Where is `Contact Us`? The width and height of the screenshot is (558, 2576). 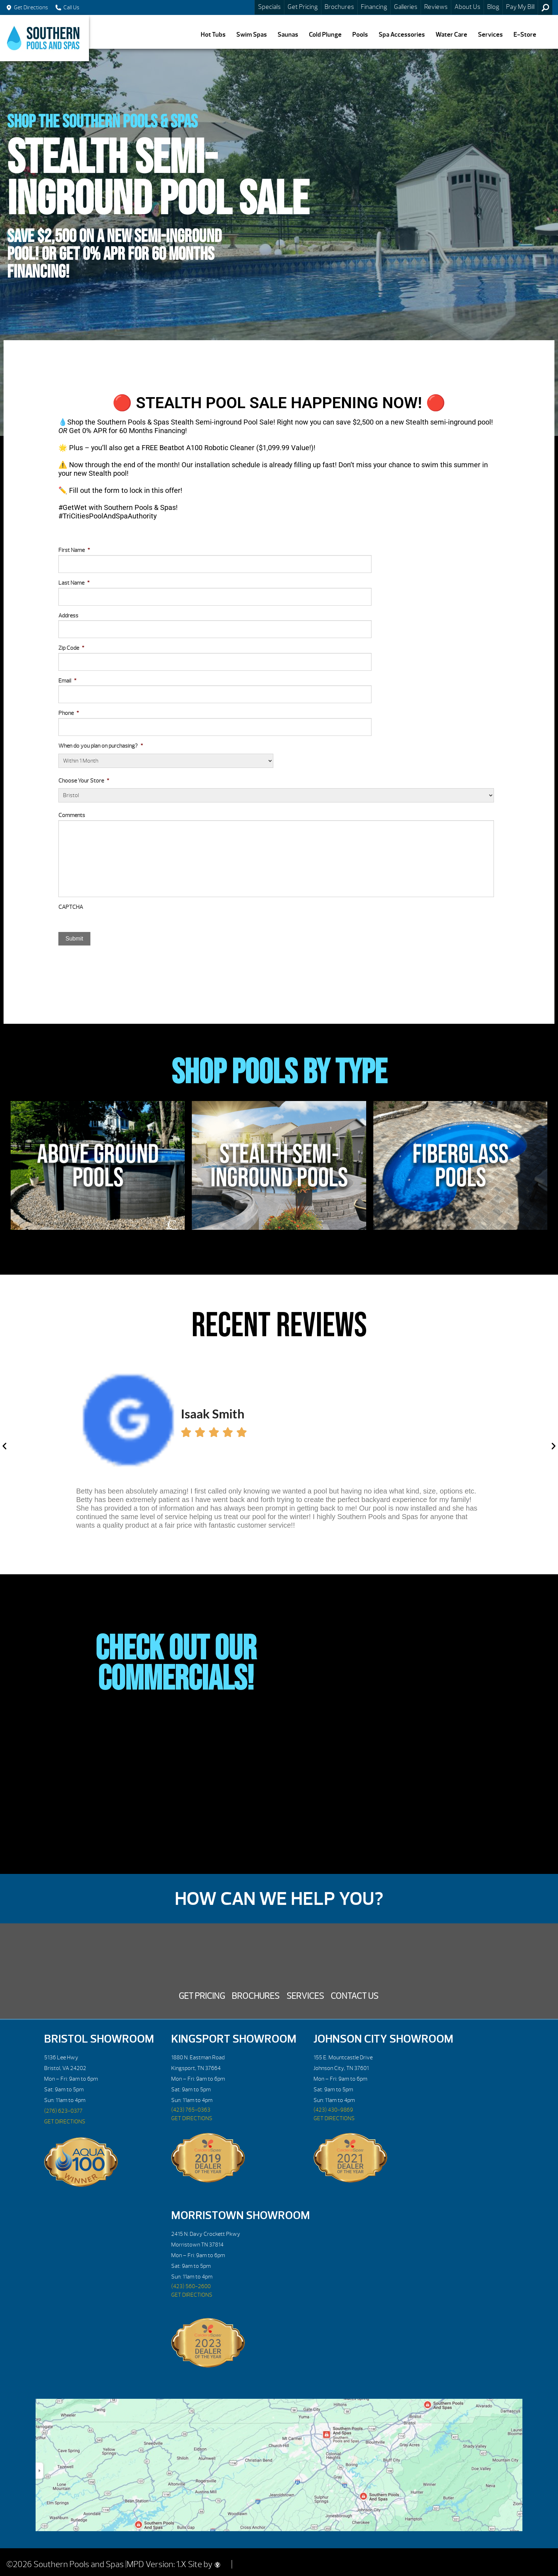 Contact Us is located at coordinates (354, 1996).